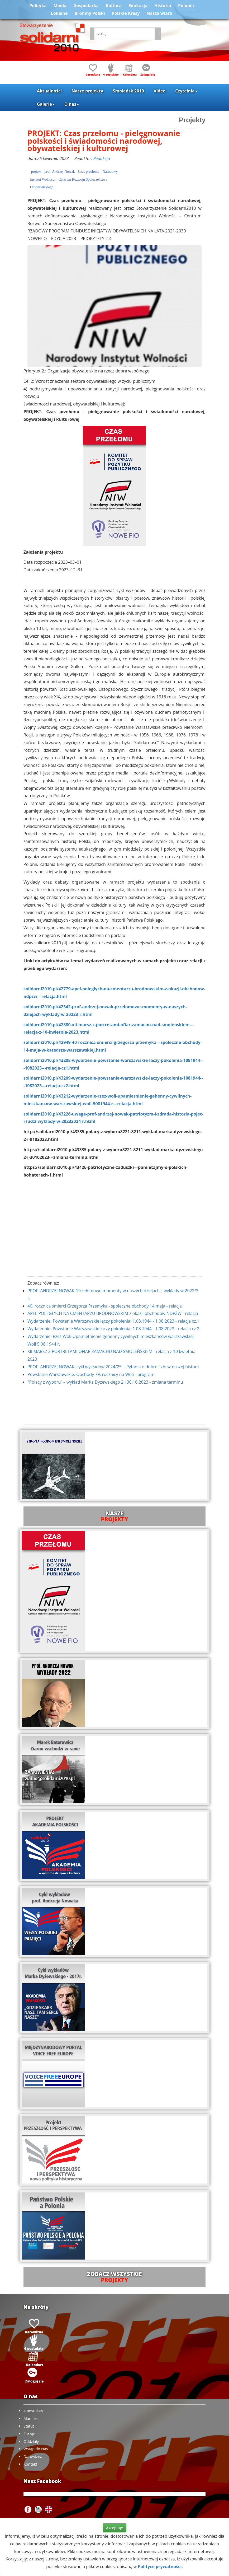  What do you see at coordinates (90, 13) in the screenshot?
I see `Brońmy Polski` at bounding box center [90, 13].